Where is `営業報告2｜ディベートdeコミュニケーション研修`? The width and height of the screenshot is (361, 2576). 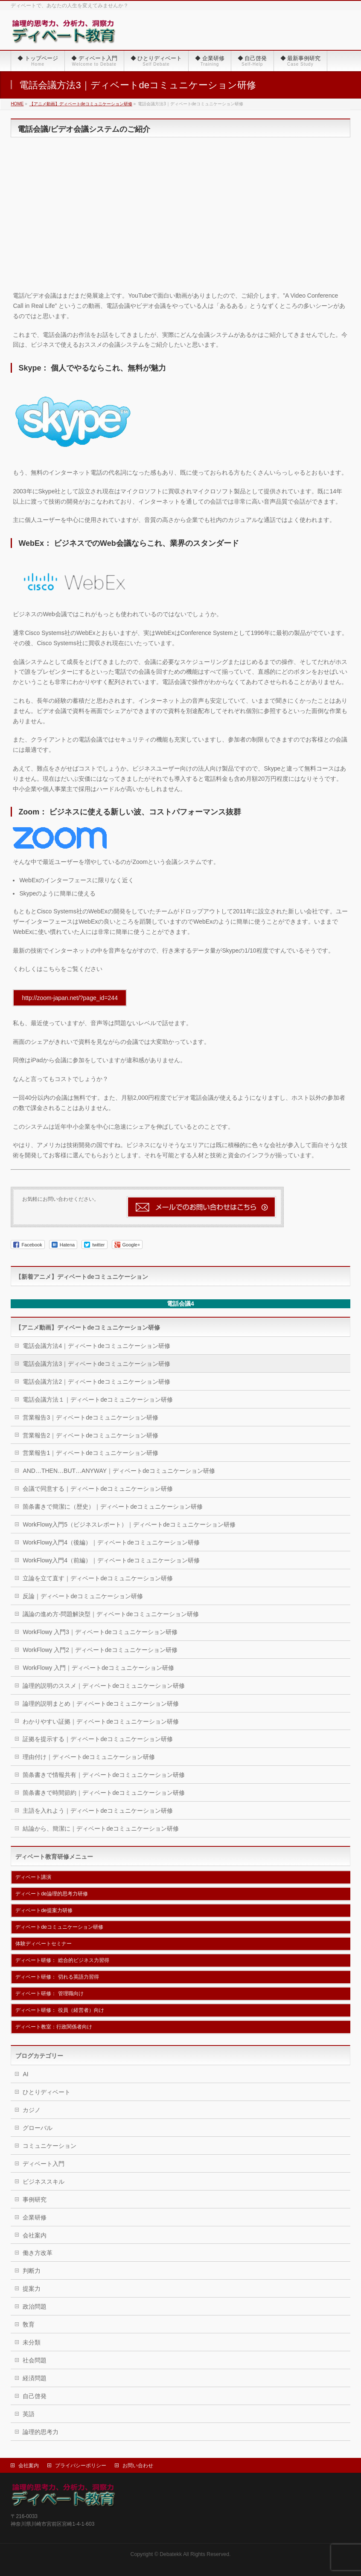 営業報告2｜ディベートdeコミュニケーション研修 is located at coordinates (90, 1435).